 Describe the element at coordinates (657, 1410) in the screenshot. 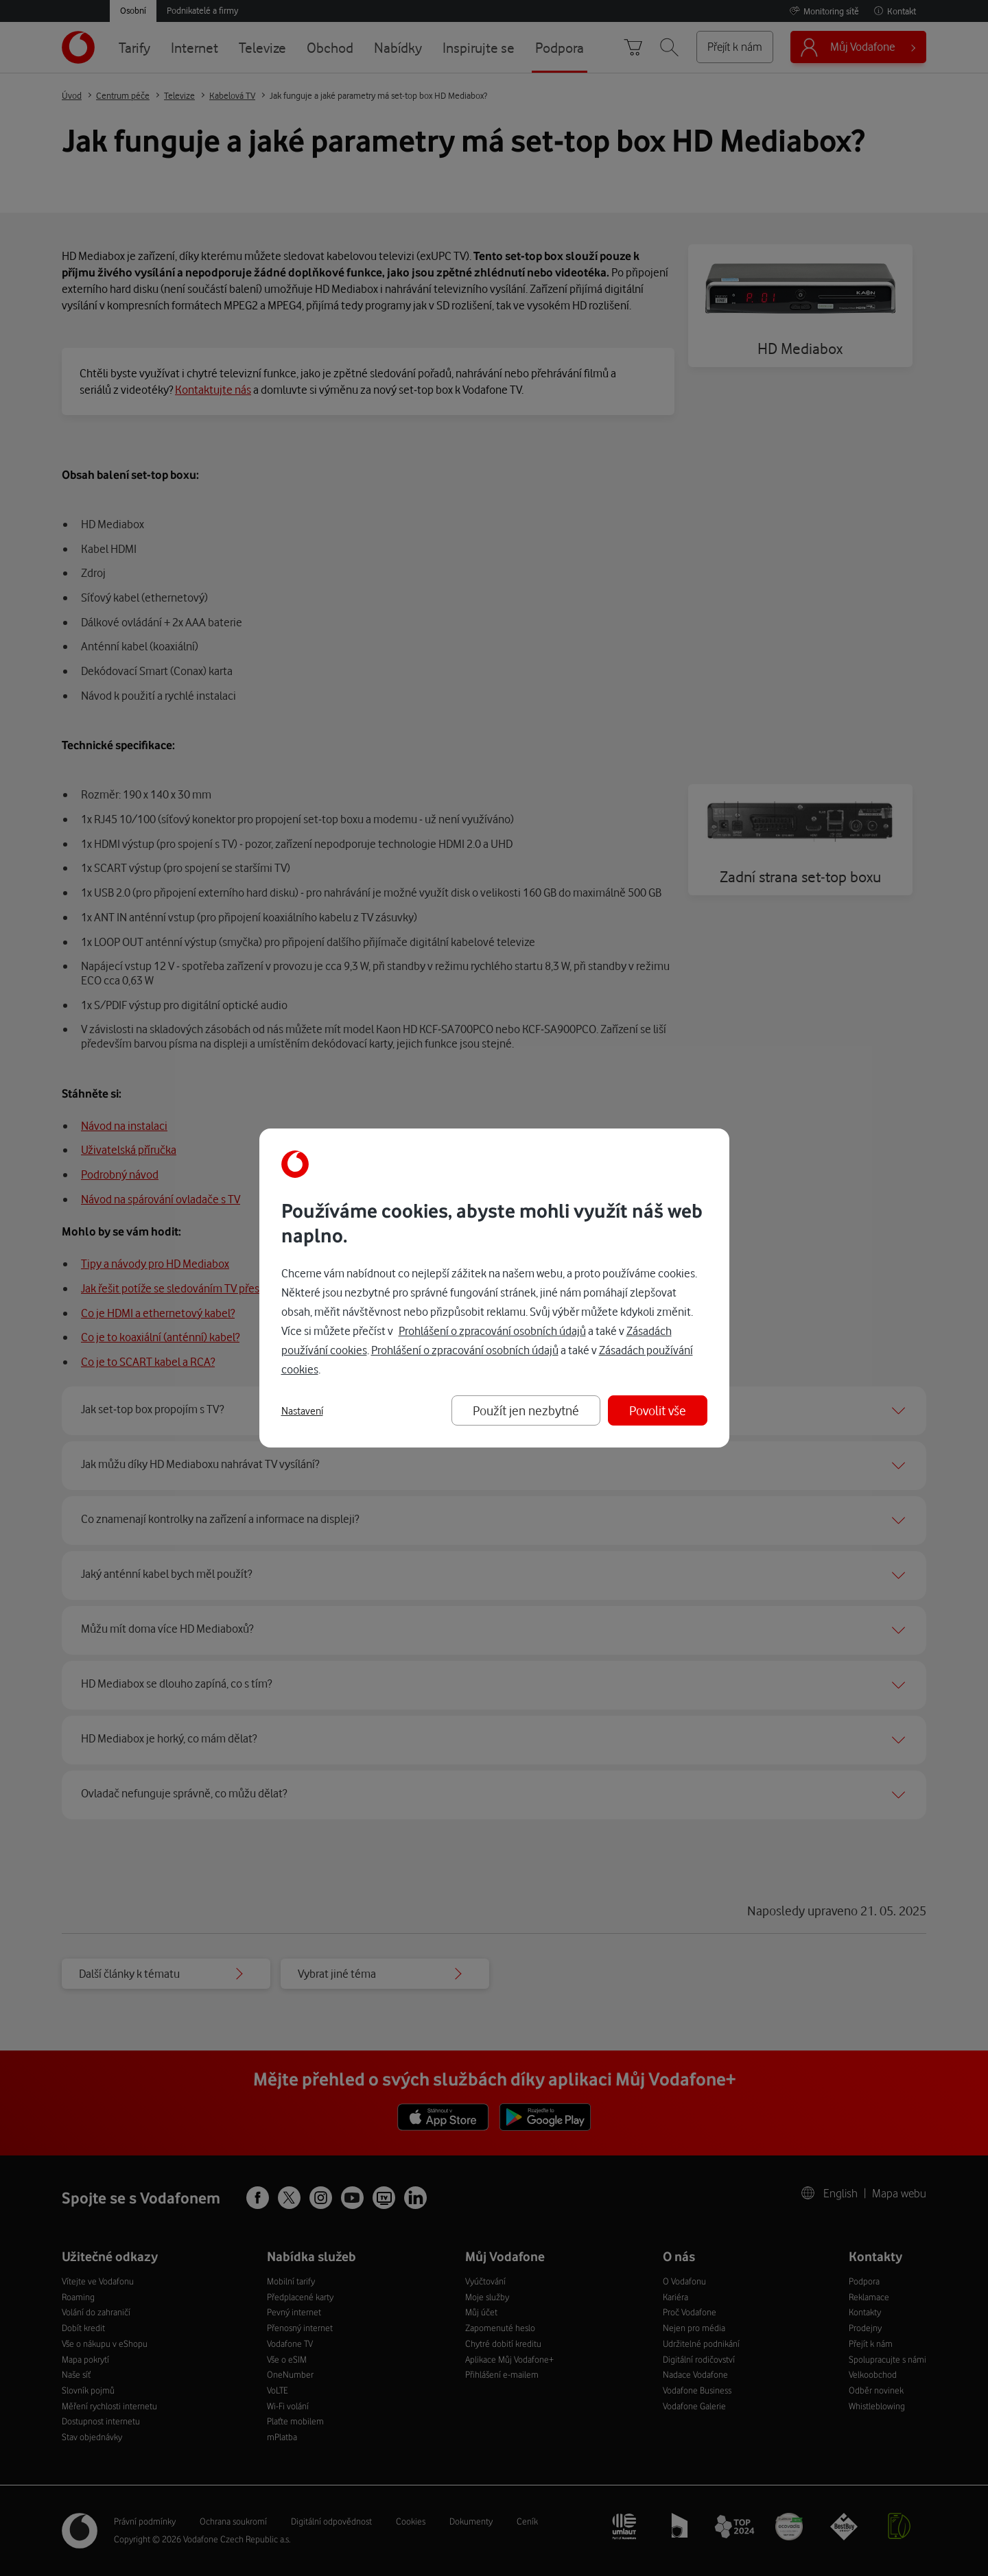

I see `Povolit vše` at that location.